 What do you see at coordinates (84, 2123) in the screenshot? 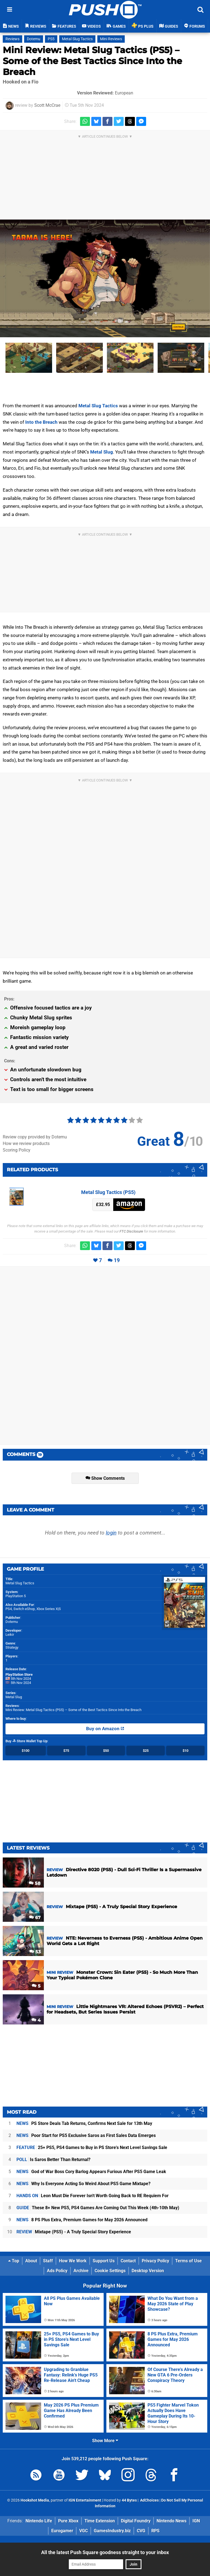
I see `PS Store Deals Tab Returns, Confirms Next Sale for 13th May` at bounding box center [84, 2123].